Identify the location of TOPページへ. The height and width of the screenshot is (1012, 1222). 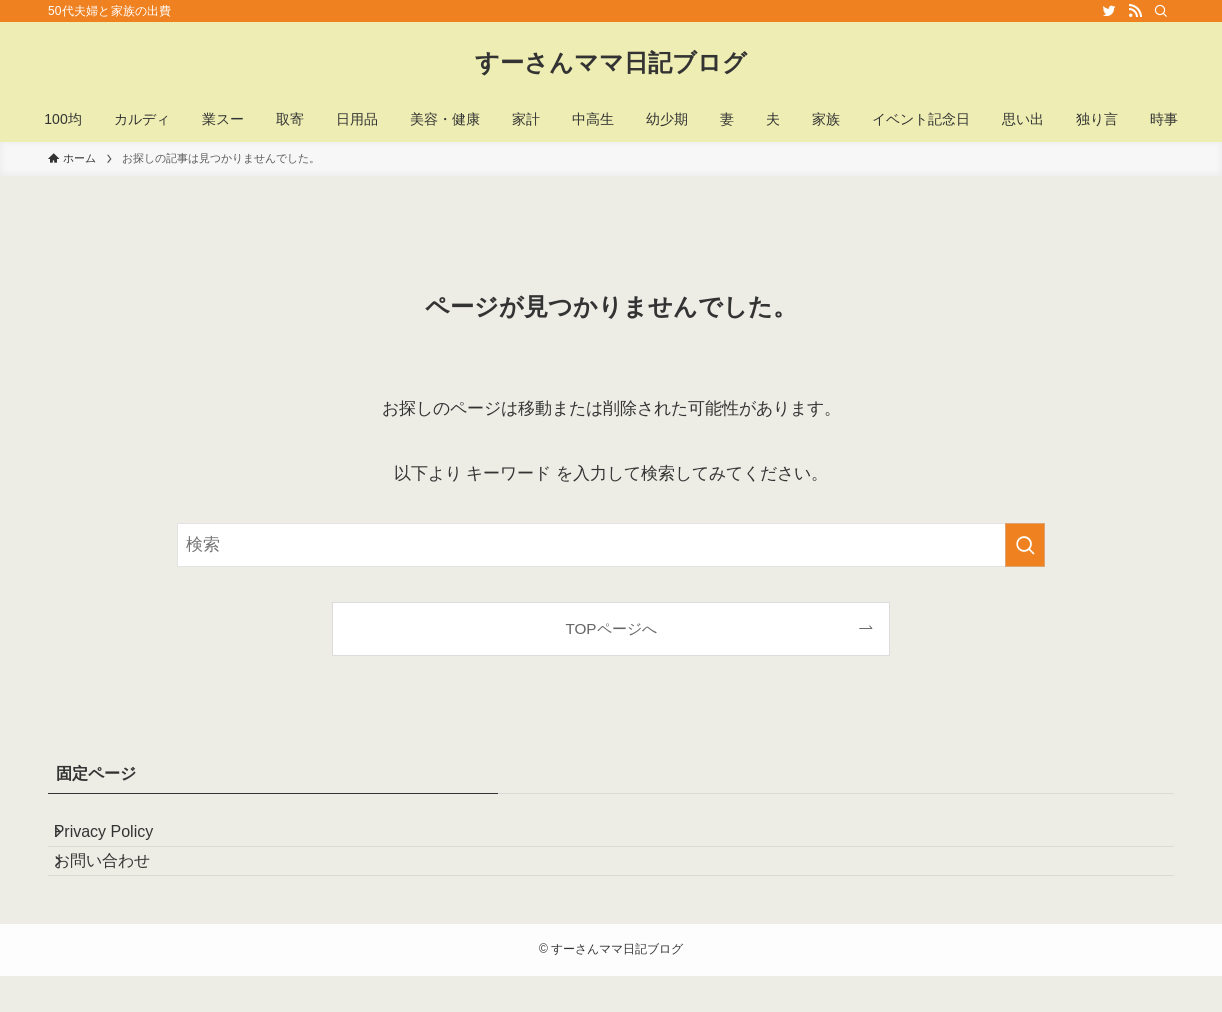
(610, 628).